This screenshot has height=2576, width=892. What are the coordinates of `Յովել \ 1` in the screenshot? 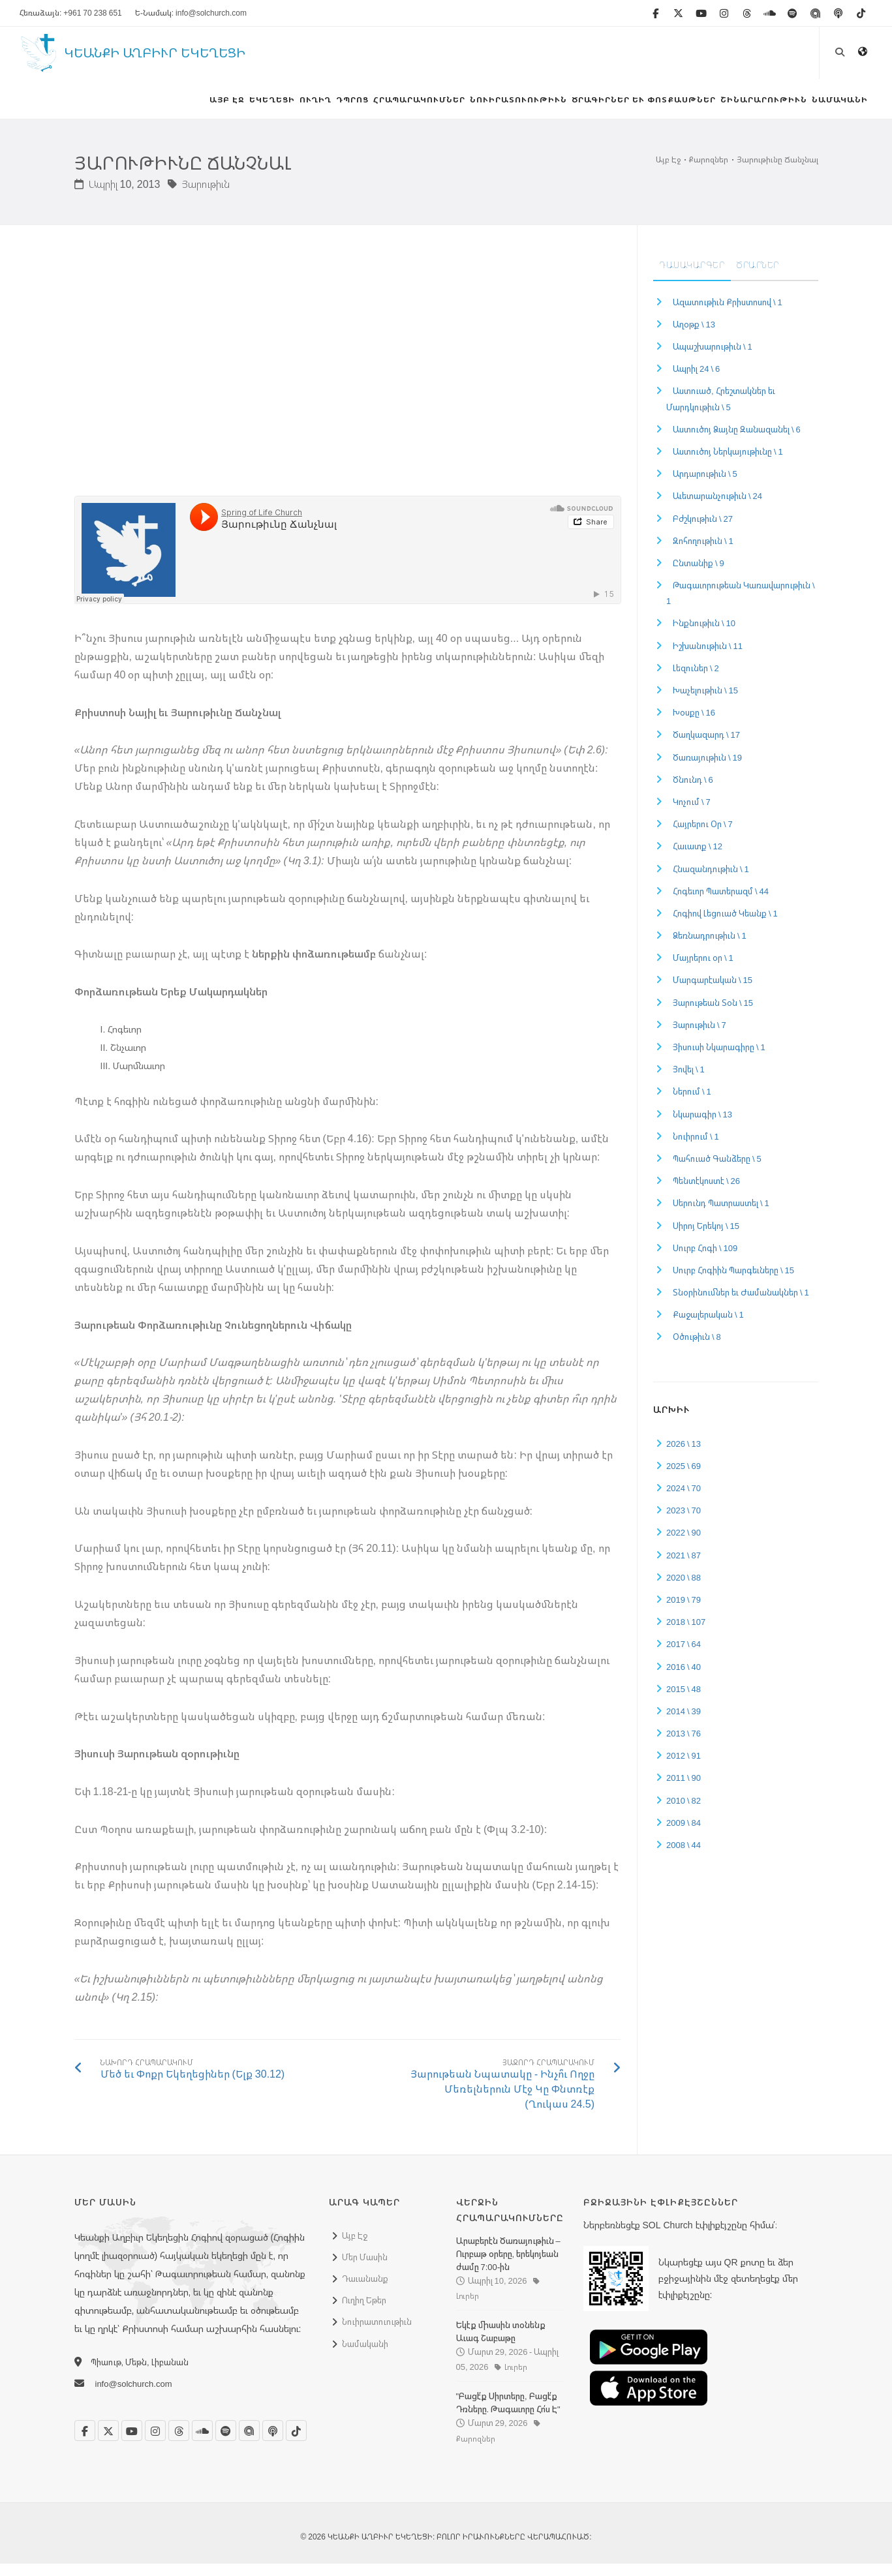 It's located at (689, 1081).